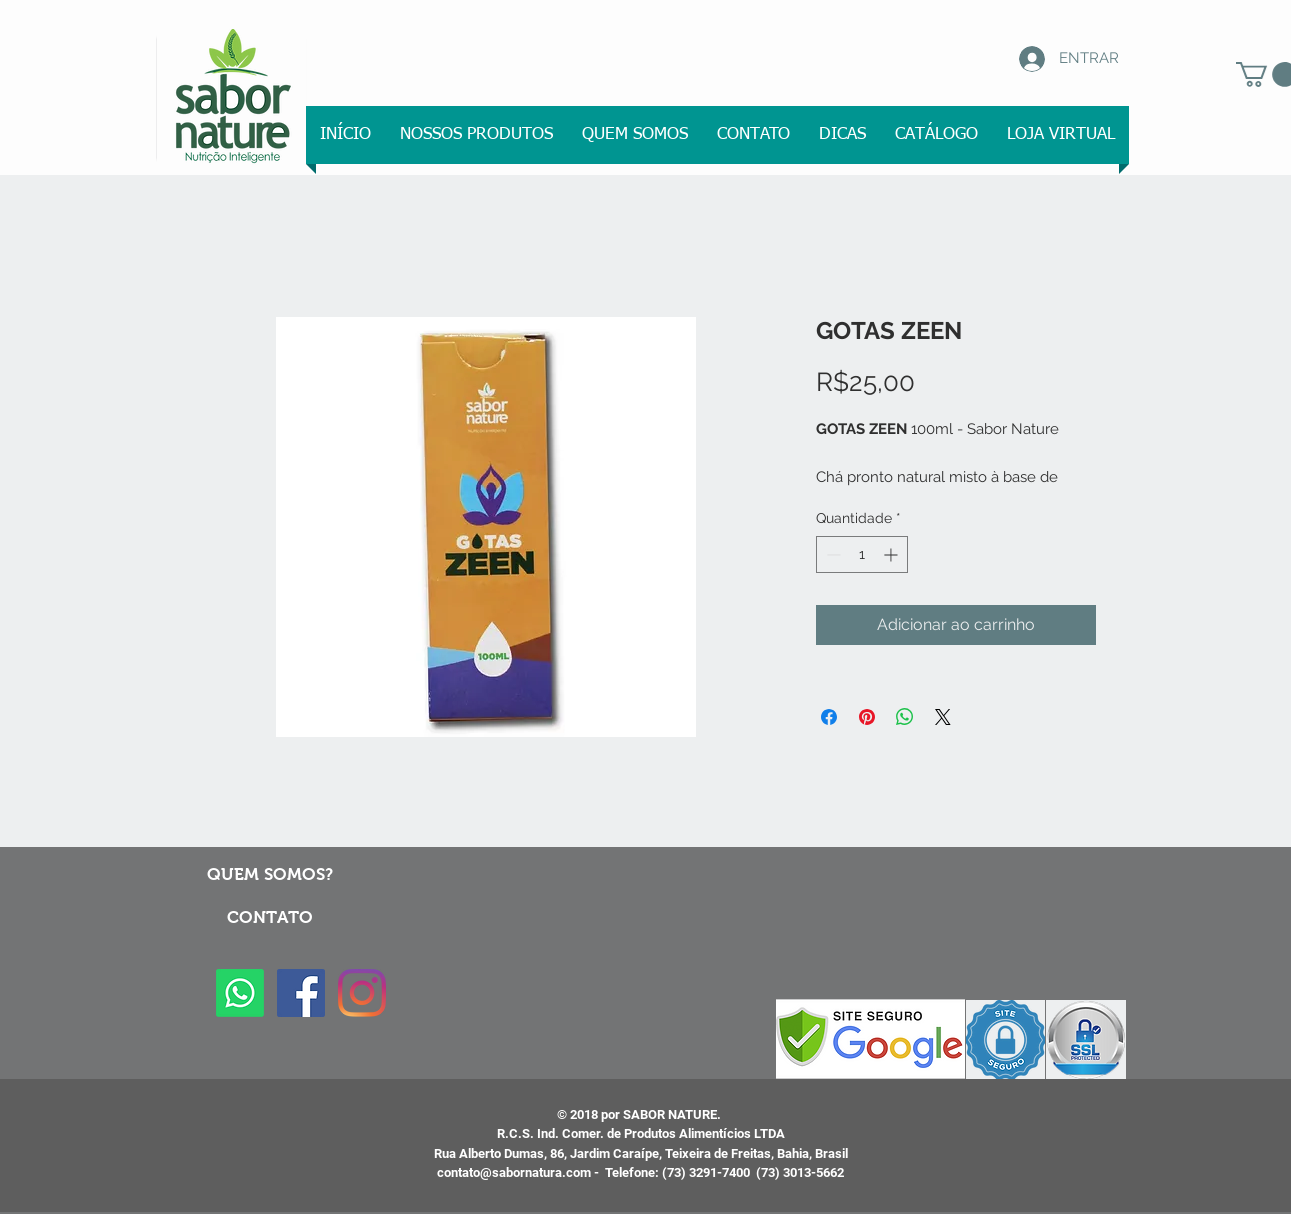  Describe the element at coordinates (301, 993) in the screenshot. I see `[Facebook ícone social]` at that location.